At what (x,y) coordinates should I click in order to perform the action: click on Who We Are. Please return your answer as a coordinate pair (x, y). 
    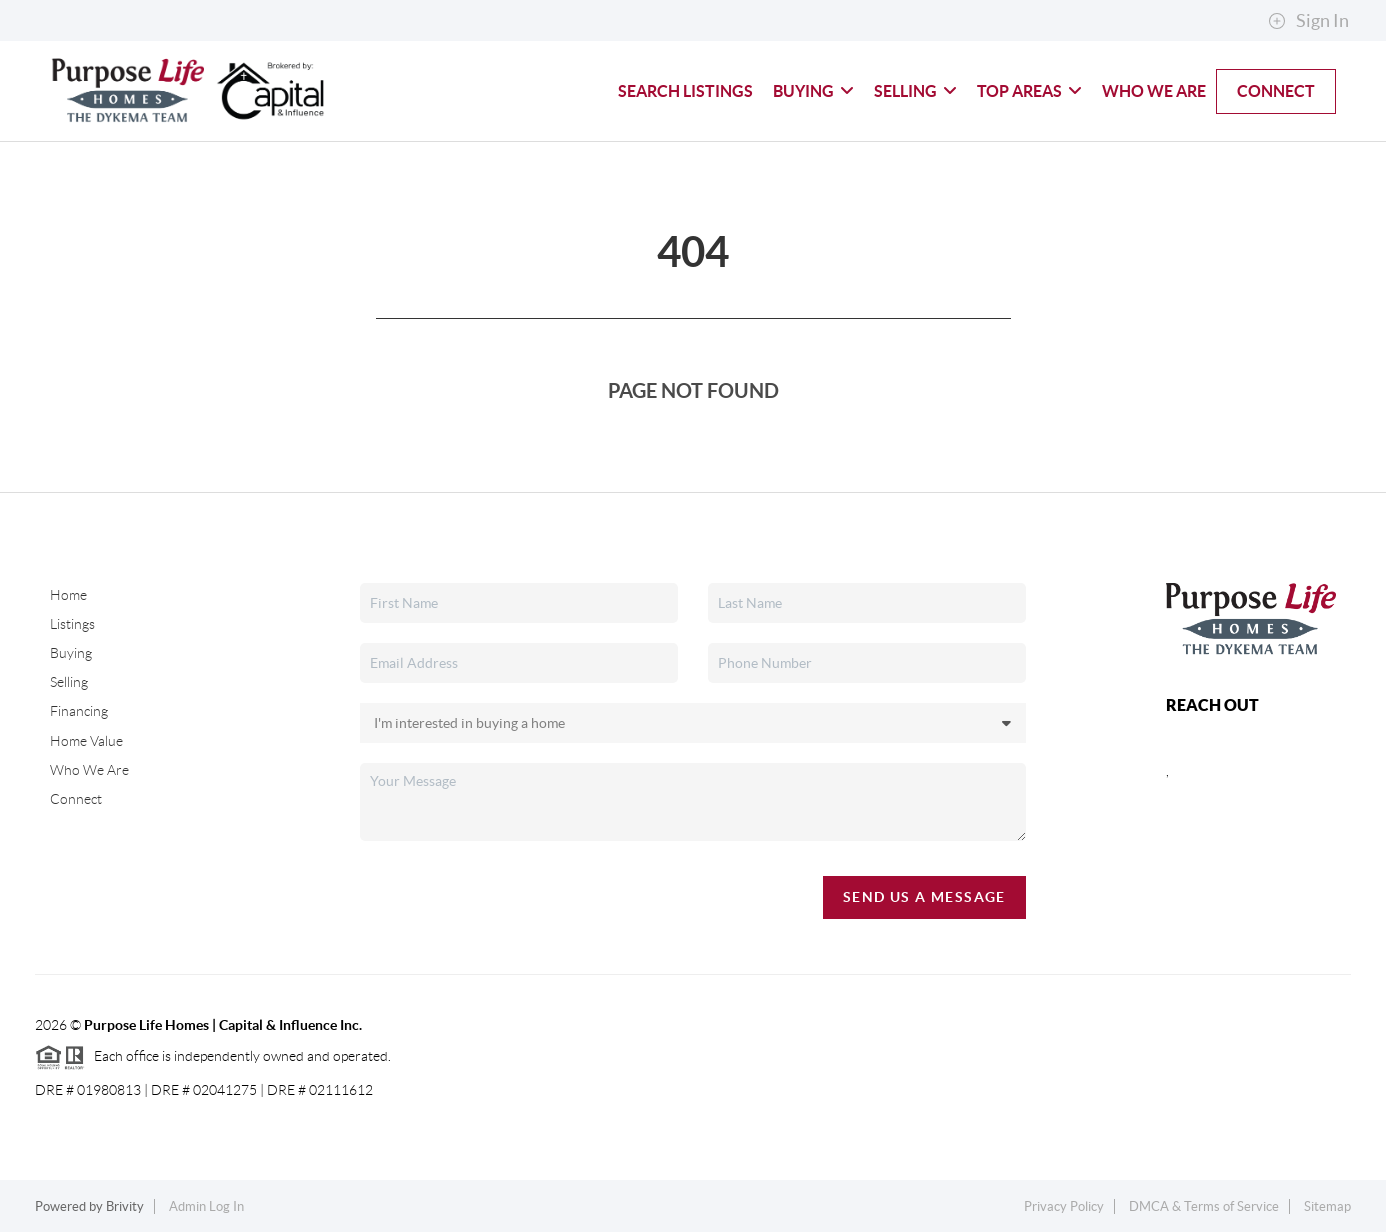
    Looking at the image, I should click on (1154, 91).